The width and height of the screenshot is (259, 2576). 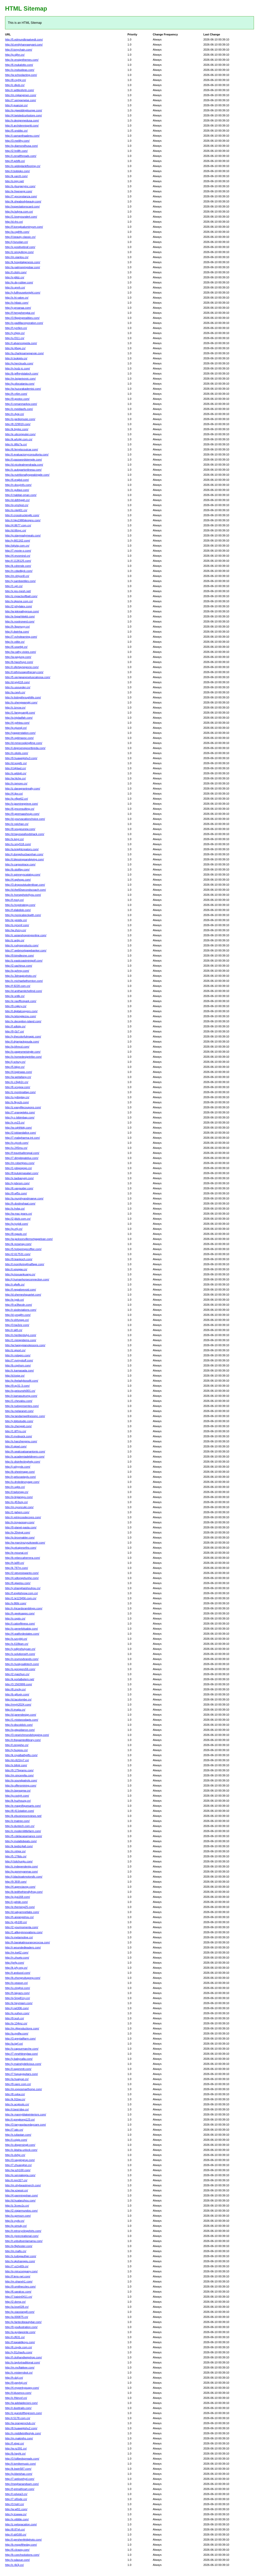 I want to click on http://a.palmspringsbar.com/, so click(x=22, y=267).